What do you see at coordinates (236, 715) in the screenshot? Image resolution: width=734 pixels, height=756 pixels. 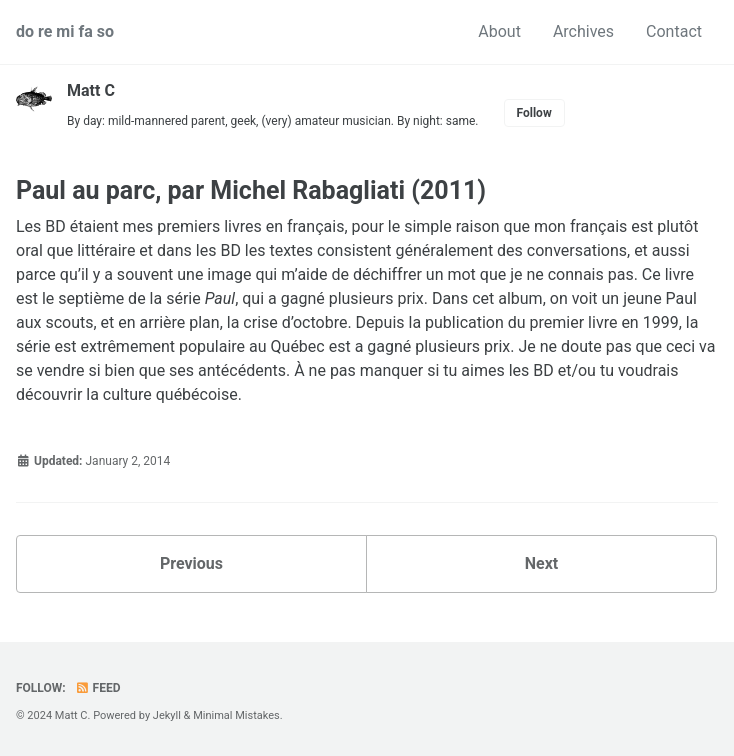 I see `Minimal Mistakes` at bounding box center [236, 715].